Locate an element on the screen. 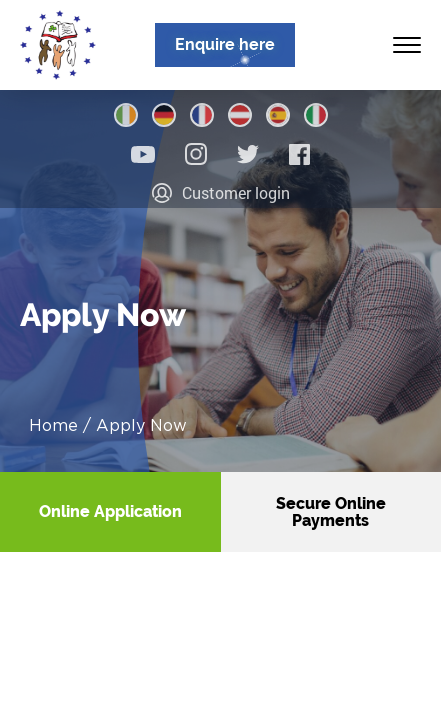  Home is located at coordinates (53, 425).